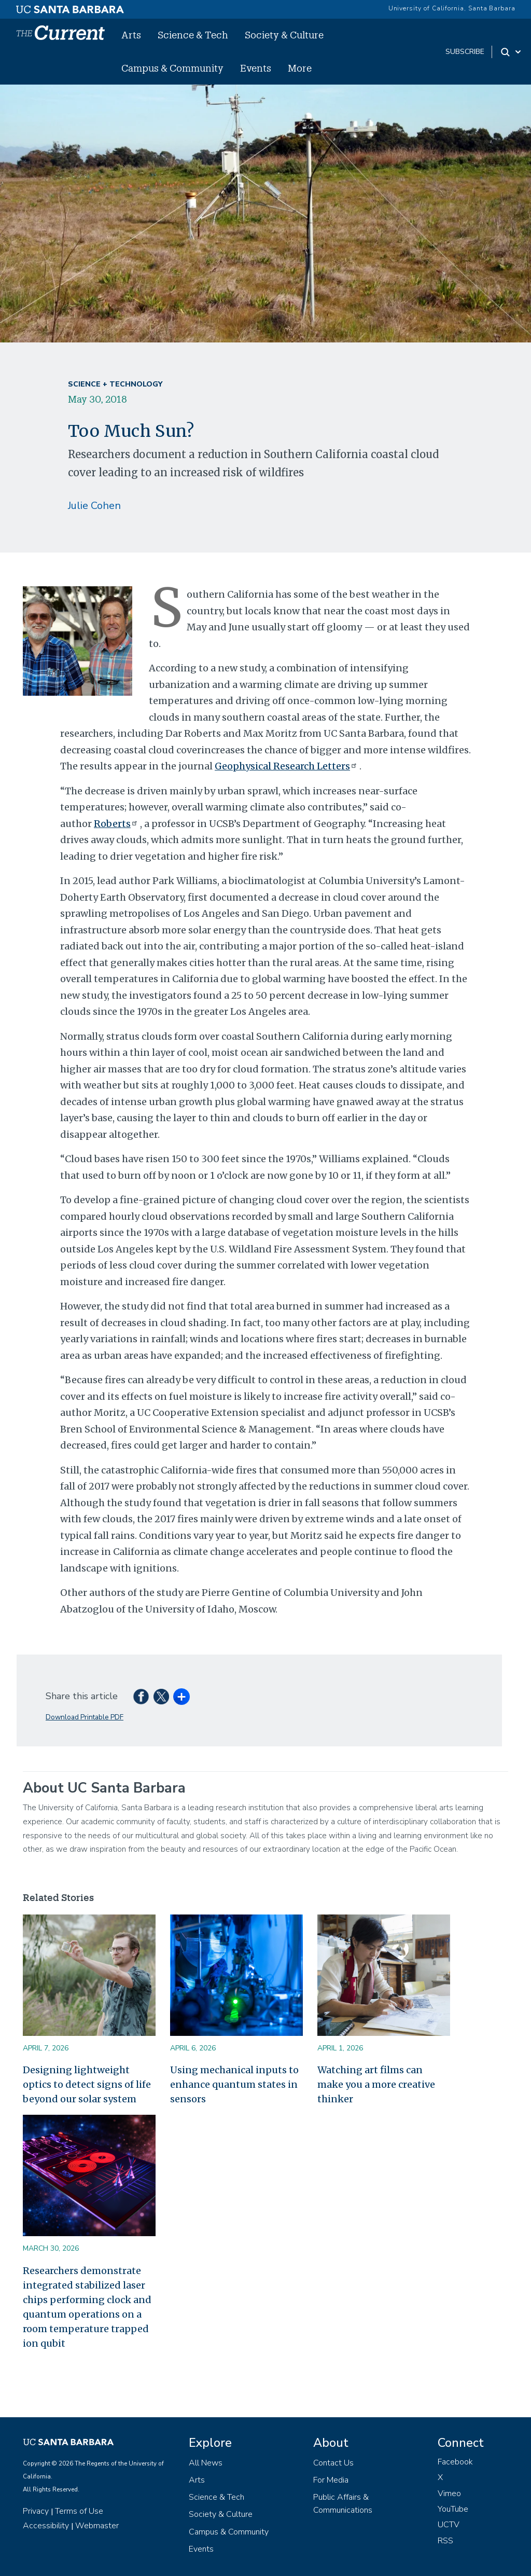 Image resolution: width=531 pixels, height=2576 pixels. What do you see at coordinates (97, 2525) in the screenshot?
I see `Webmaster` at bounding box center [97, 2525].